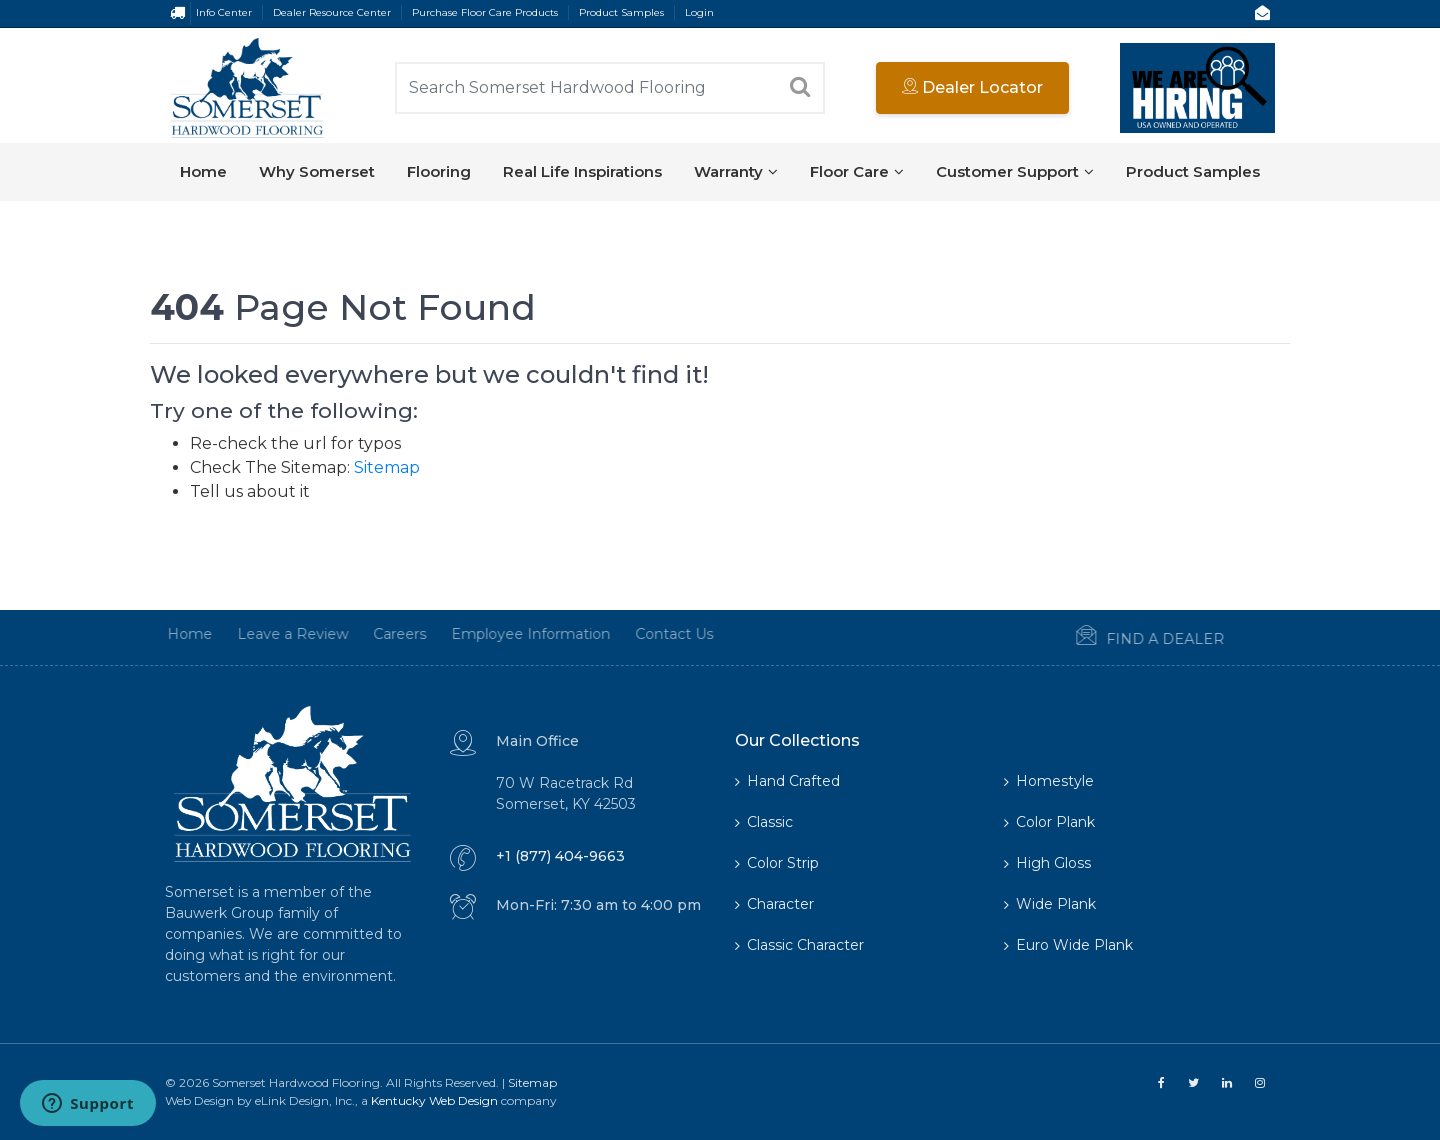  I want to click on Real Life Inspirations, so click(582, 171).